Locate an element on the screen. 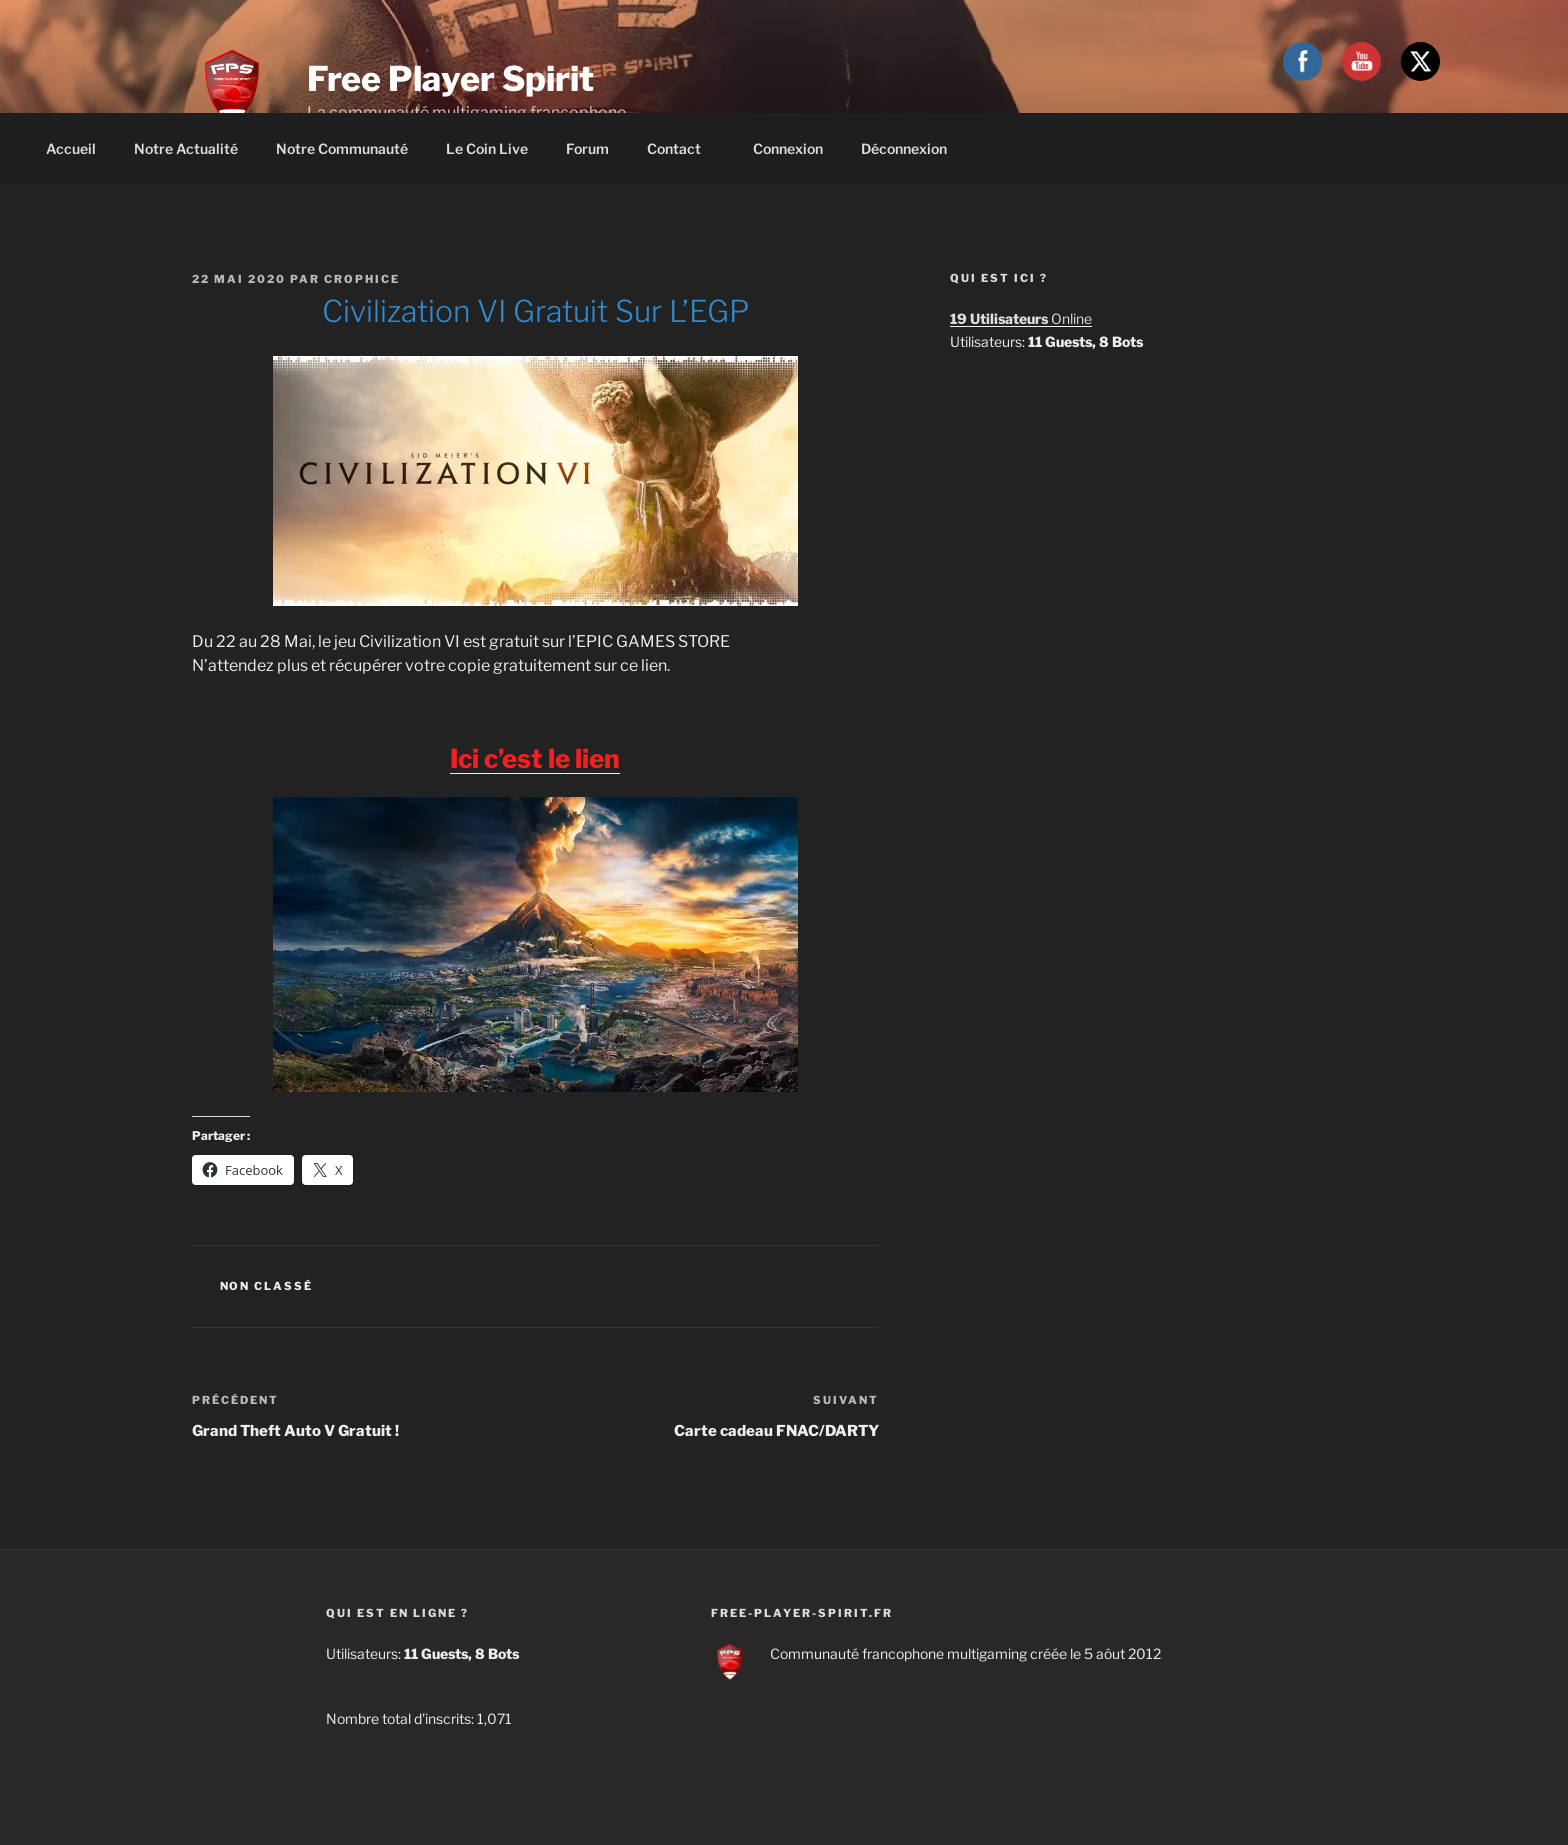 The width and height of the screenshot is (1568, 1845). Notre communauté is located at coordinates (342, 148).